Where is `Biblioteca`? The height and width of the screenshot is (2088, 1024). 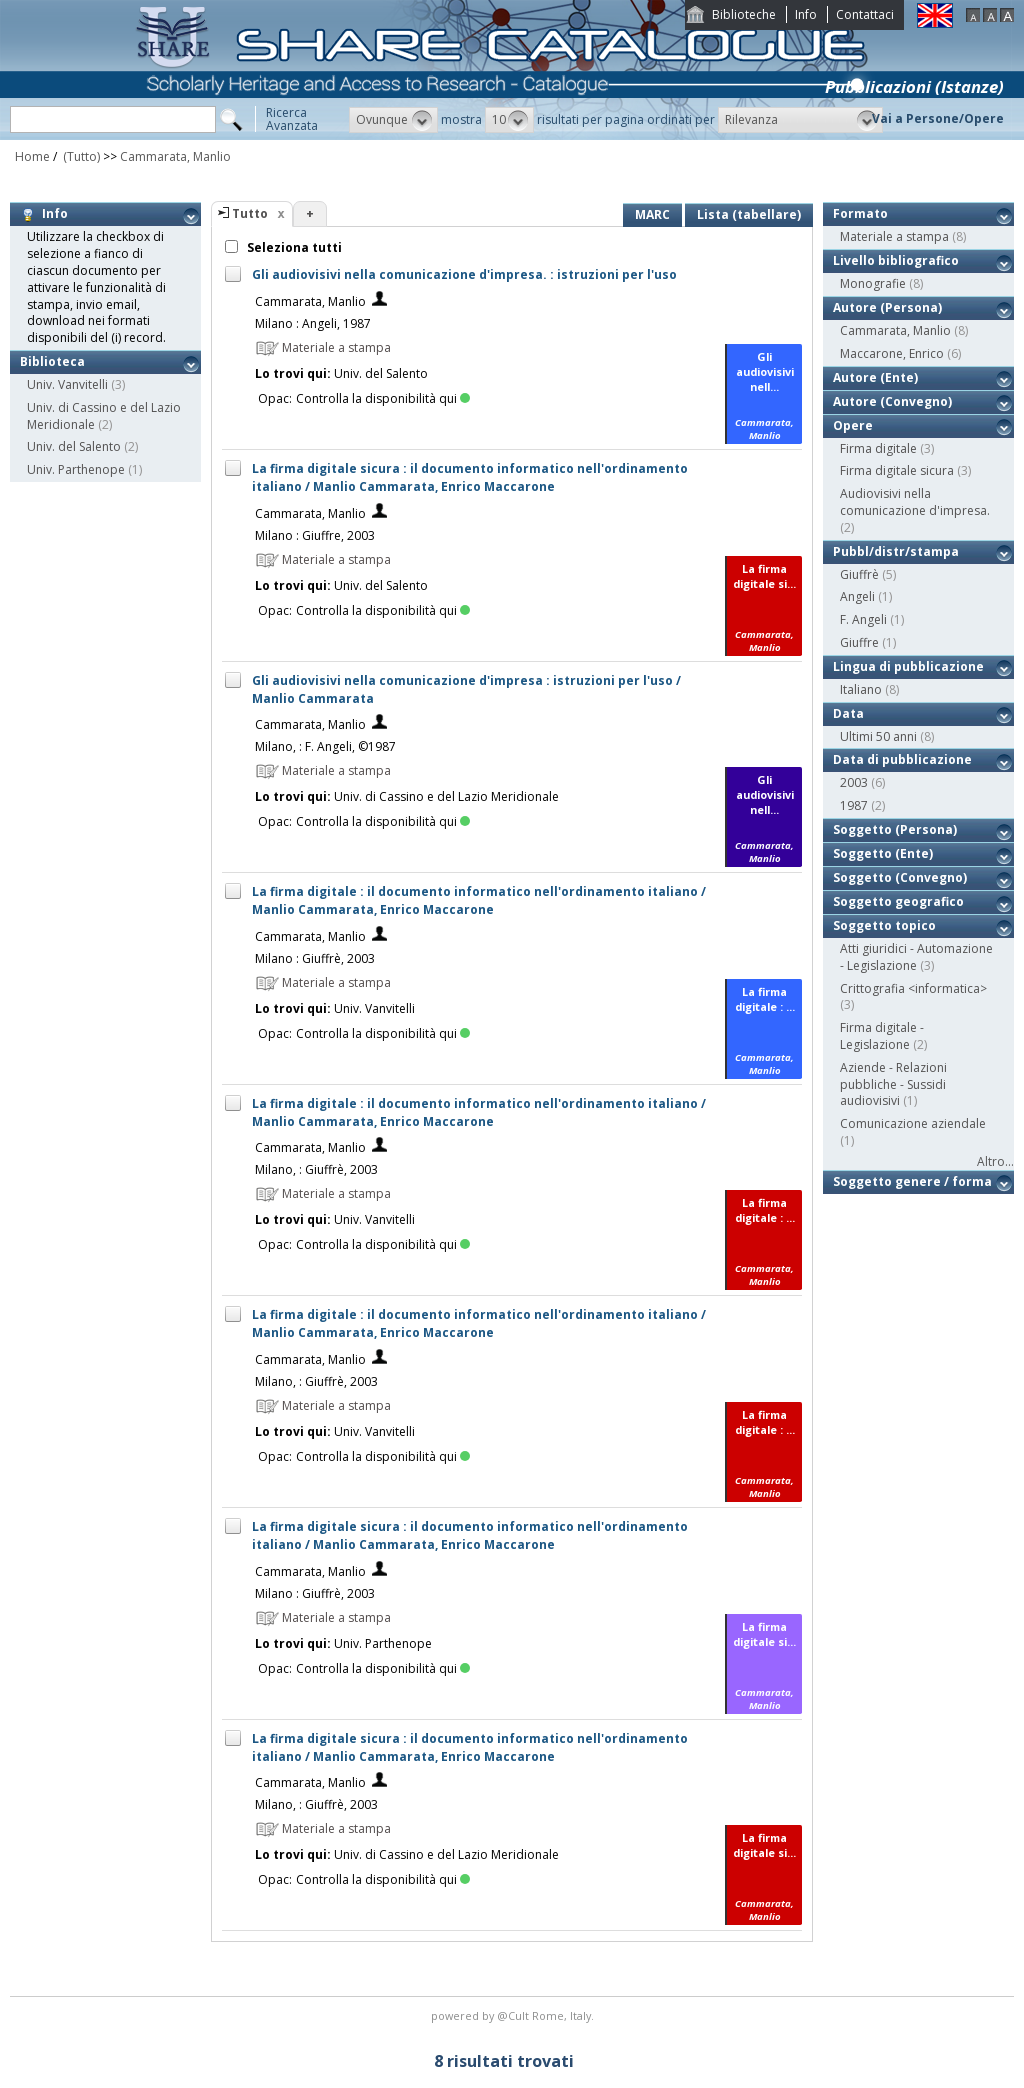
Biblioteca is located at coordinates (52, 361).